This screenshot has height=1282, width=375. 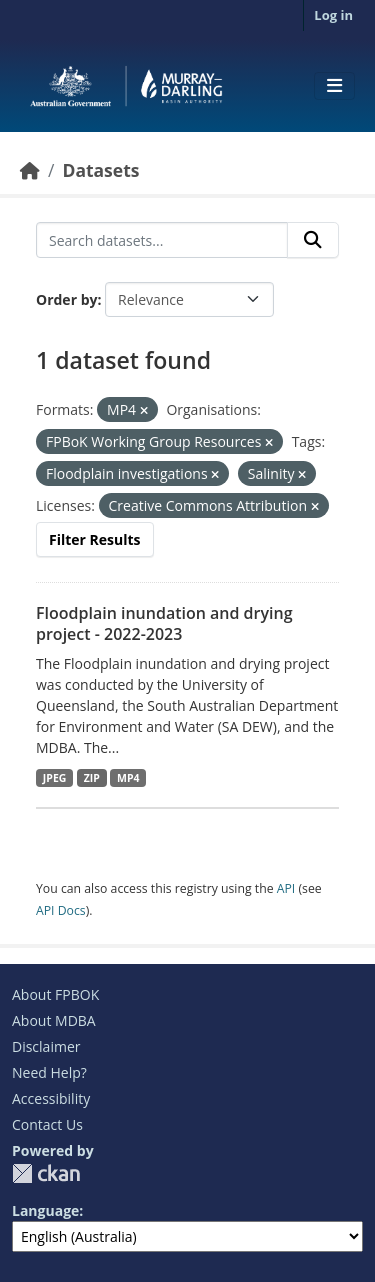 What do you see at coordinates (54, 1020) in the screenshot?
I see `About MDBA` at bounding box center [54, 1020].